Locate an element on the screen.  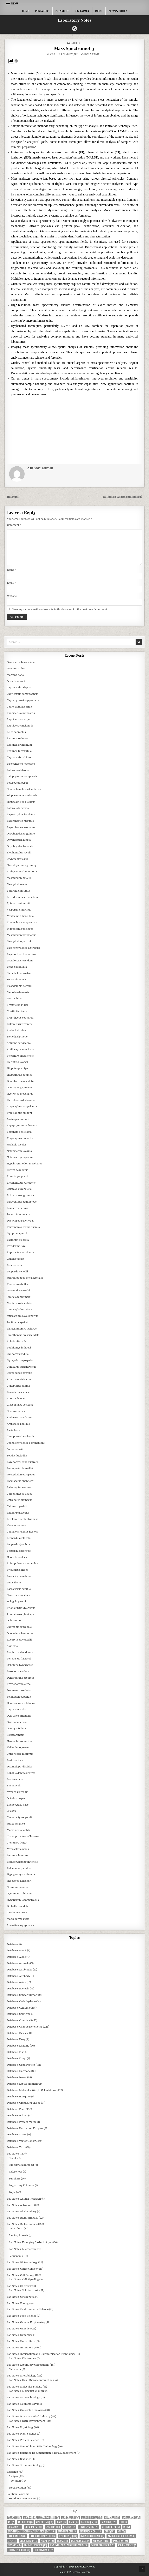
Potos flavus is located at coordinates (14, 1582).